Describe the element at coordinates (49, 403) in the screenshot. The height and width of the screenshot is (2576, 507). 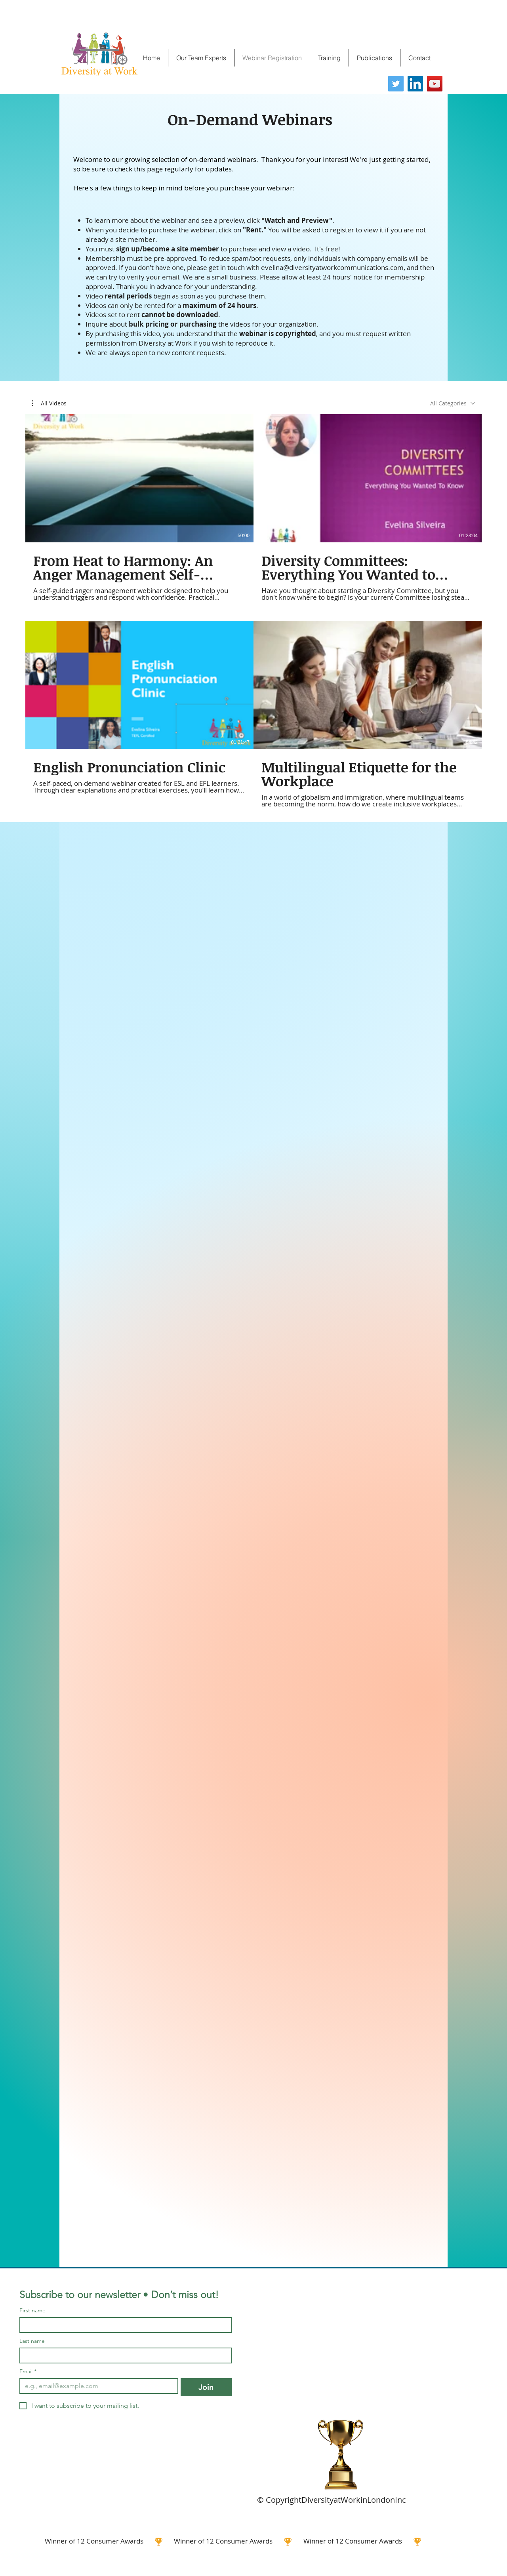
I see `[button]` at that location.